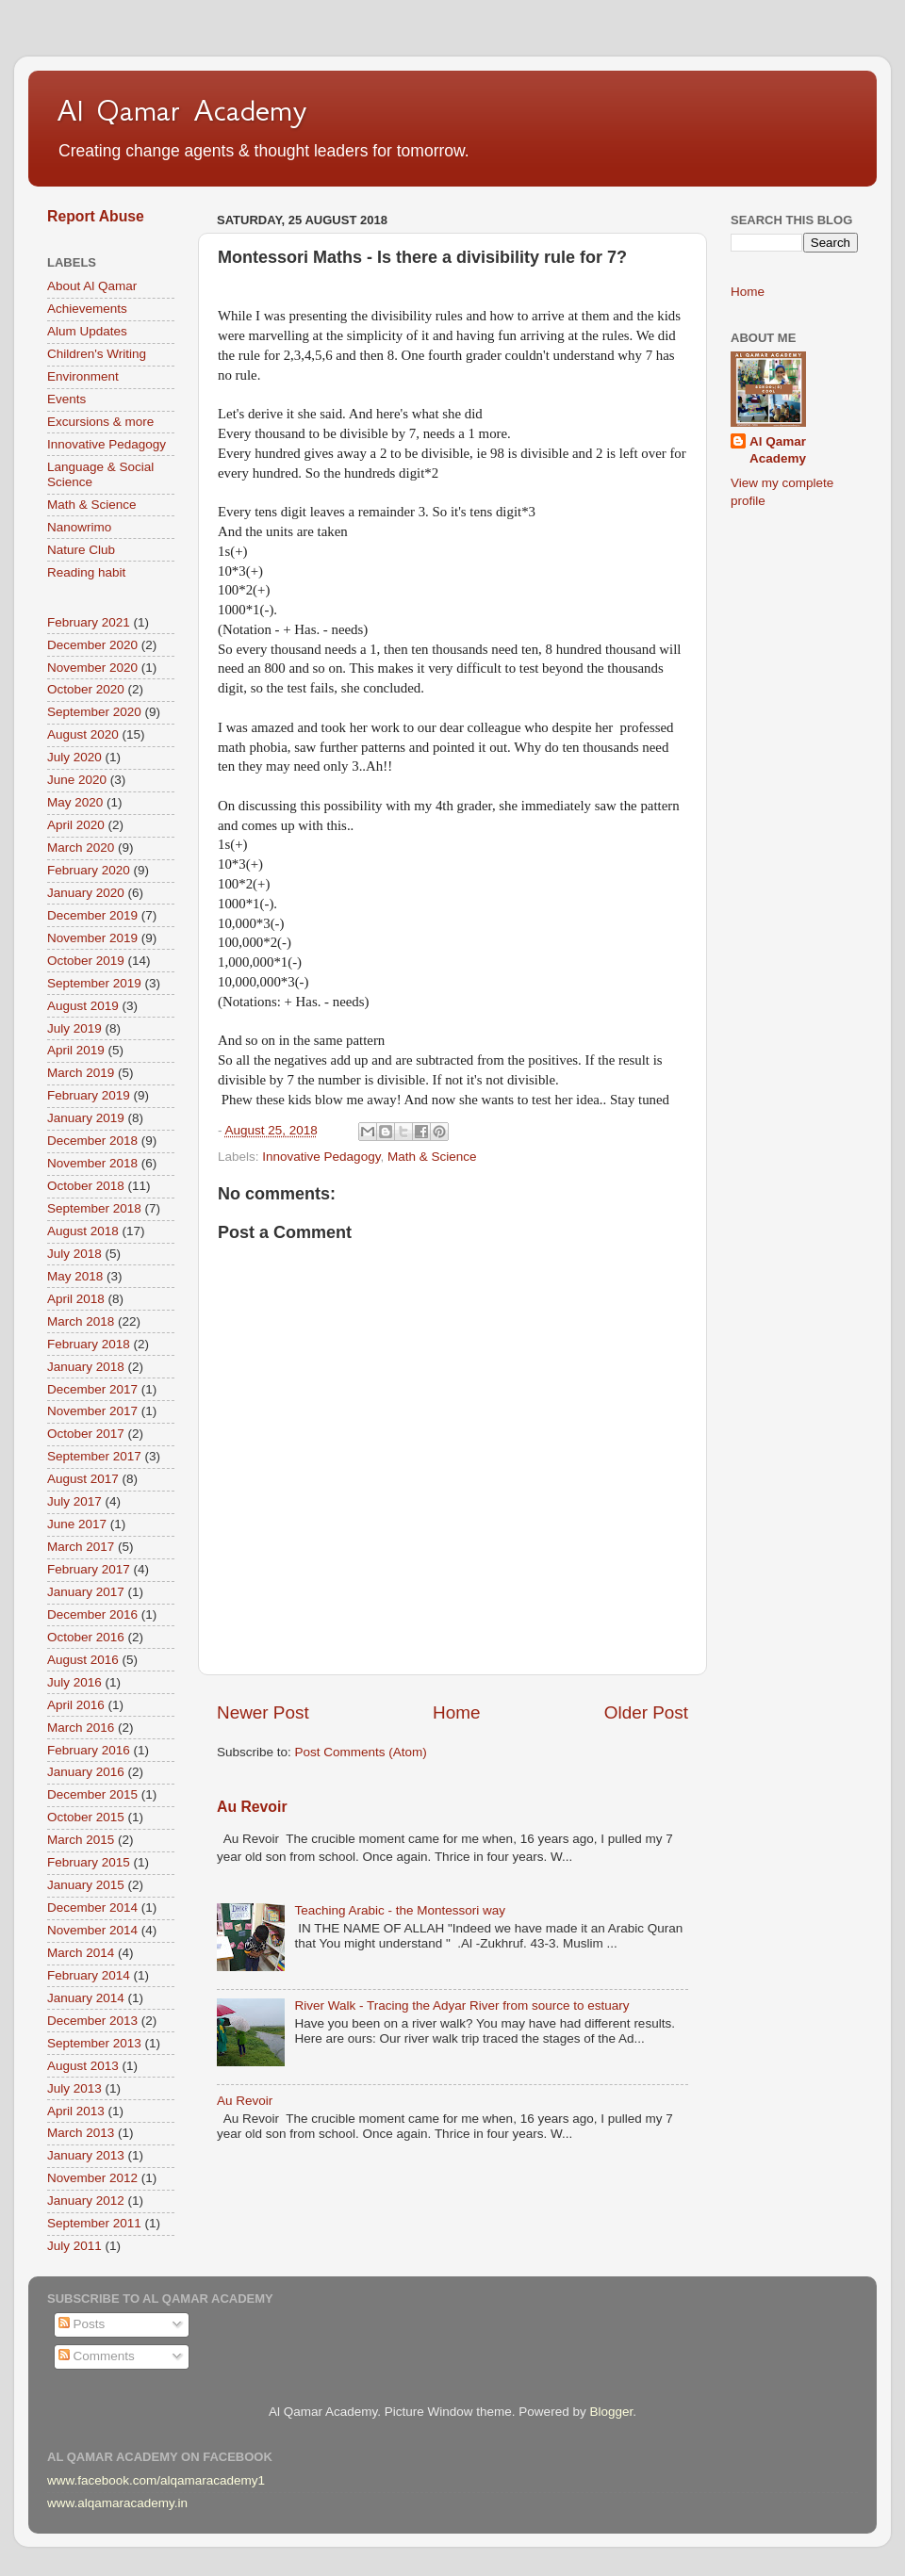 The height and width of the screenshot is (2576, 905). Describe the element at coordinates (74, 1254) in the screenshot. I see `July 2018` at that location.